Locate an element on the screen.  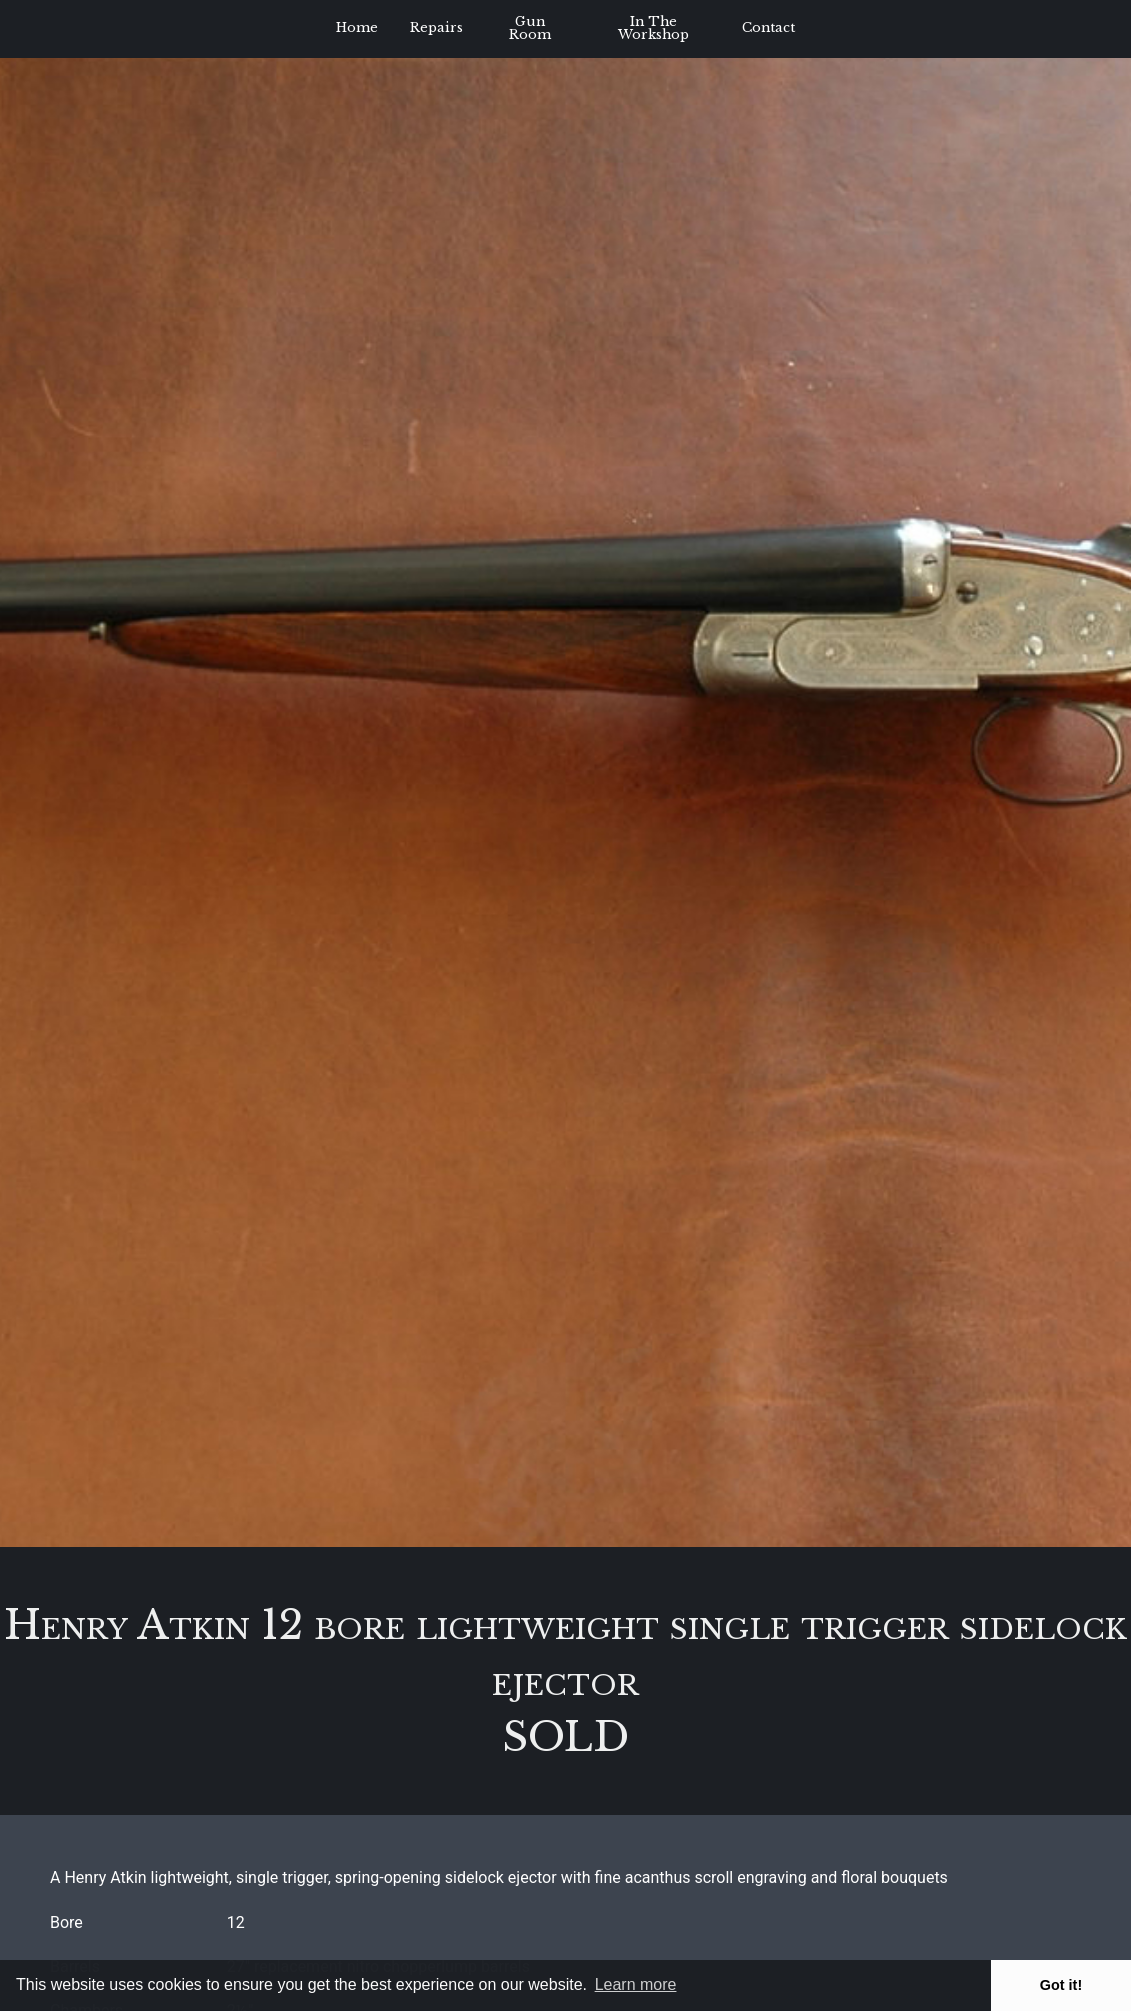
Gun Room is located at coordinates (530, 28).